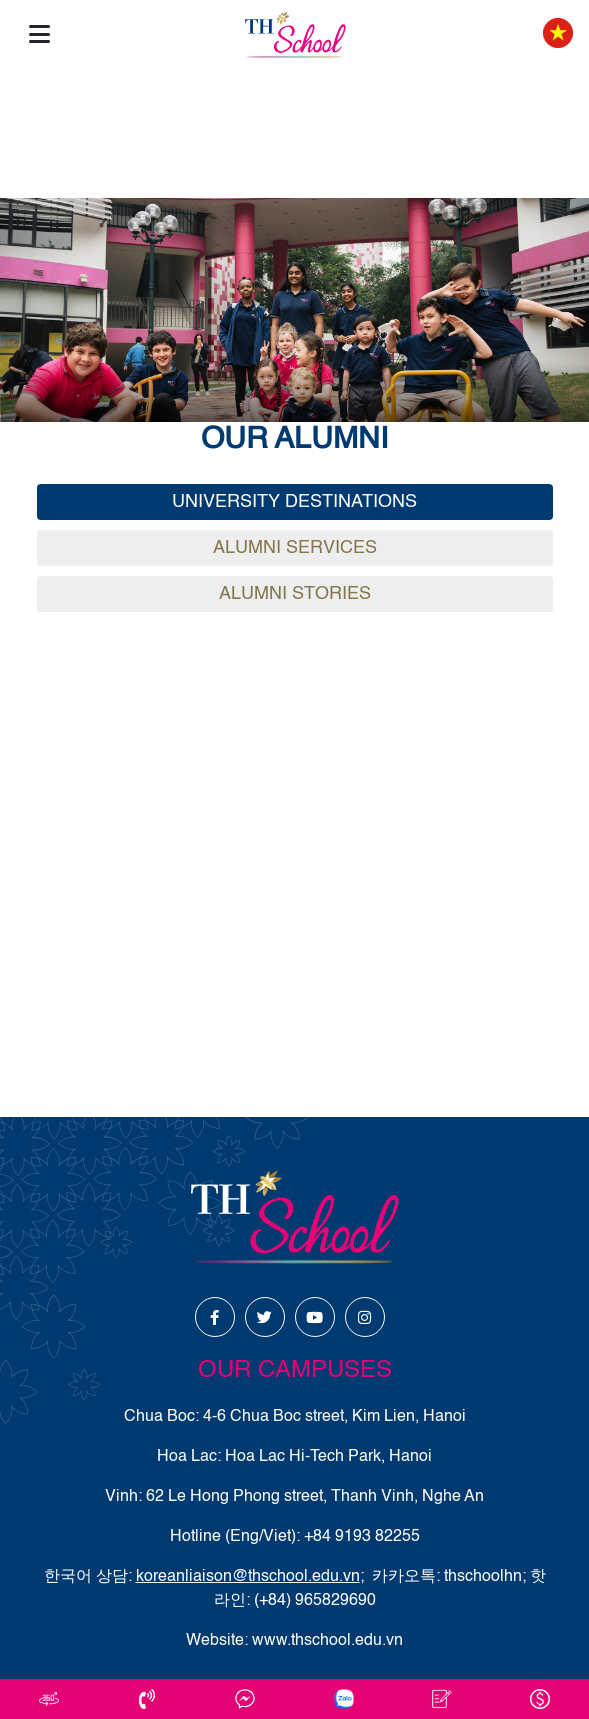  Describe the element at coordinates (294, 502) in the screenshot. I see `University Destinations` at that location.